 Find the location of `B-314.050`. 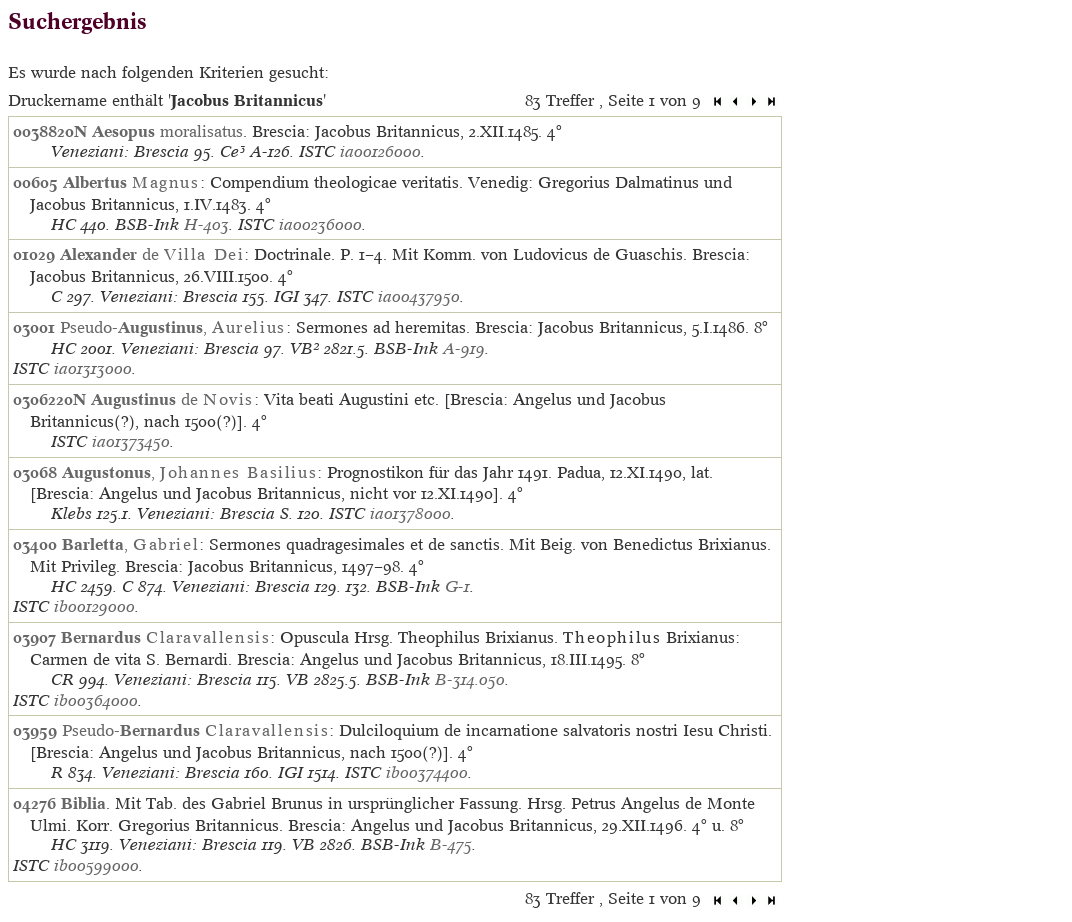

B-314.050 is located at coordinates (470, 679).